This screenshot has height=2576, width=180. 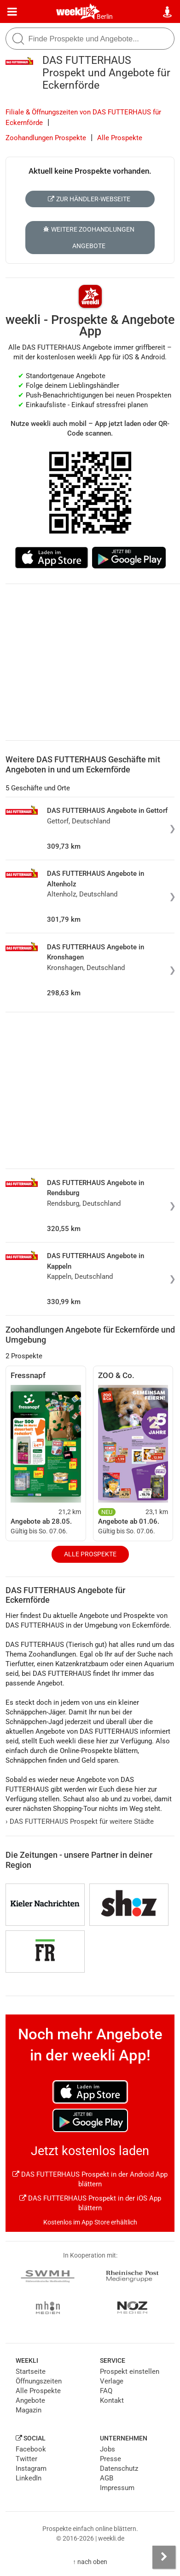 What do you see at coordinates (106, 2478) in the screenshot?
I see `AGB` at bounding box center [106, 2478].